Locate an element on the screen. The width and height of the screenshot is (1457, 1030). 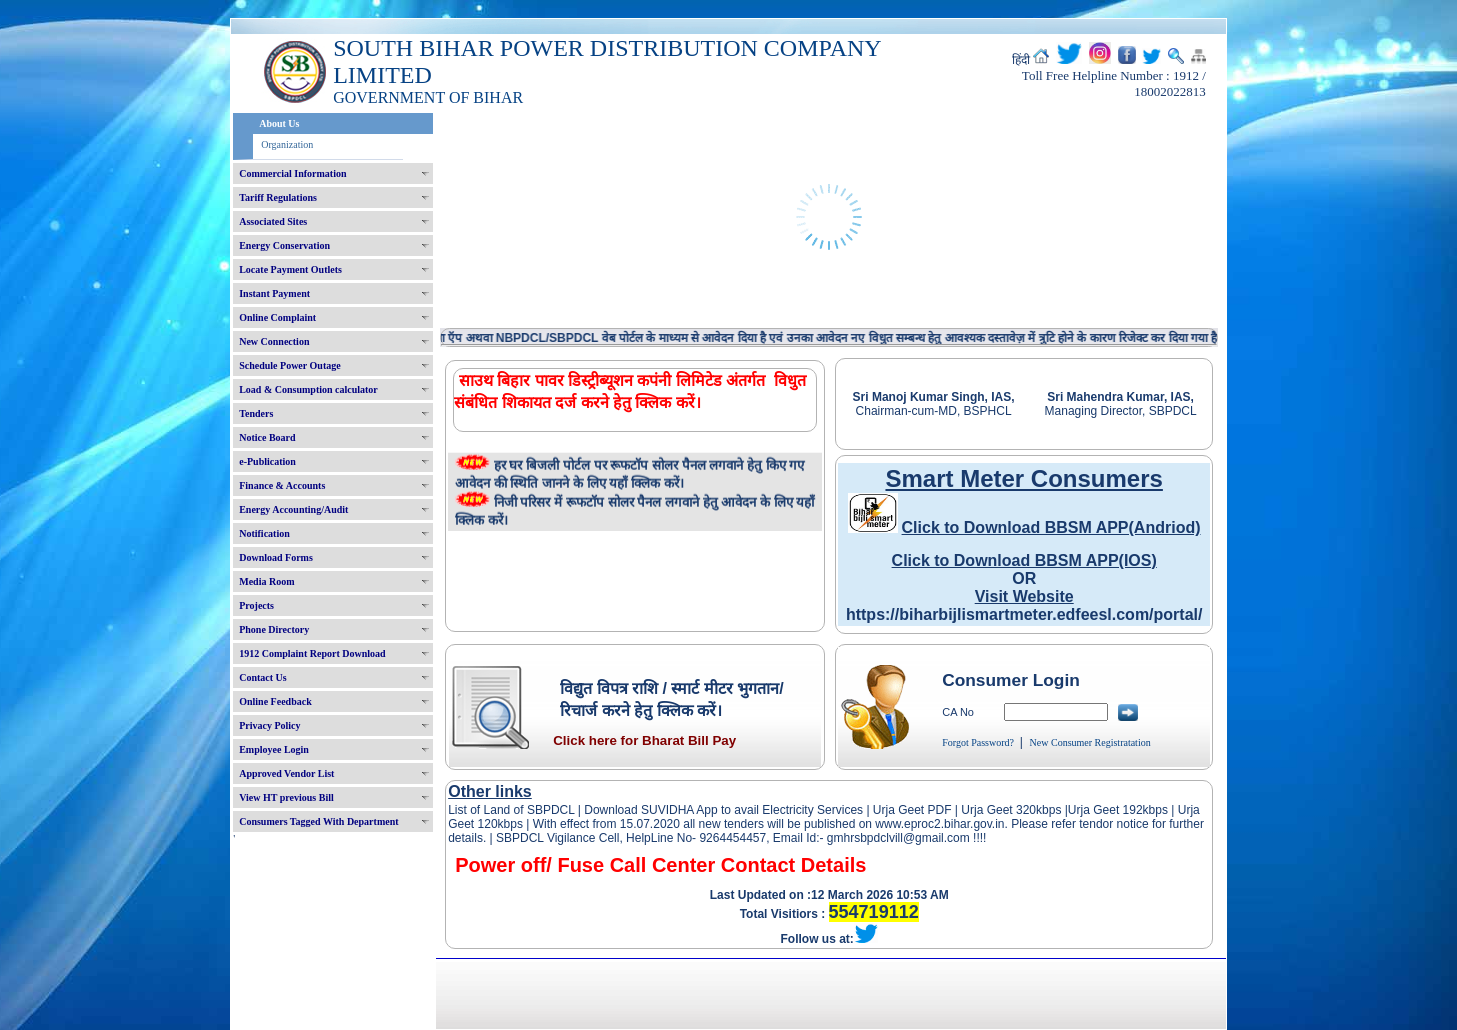
Urja Geet PDF is located at coordinates (912, 810).